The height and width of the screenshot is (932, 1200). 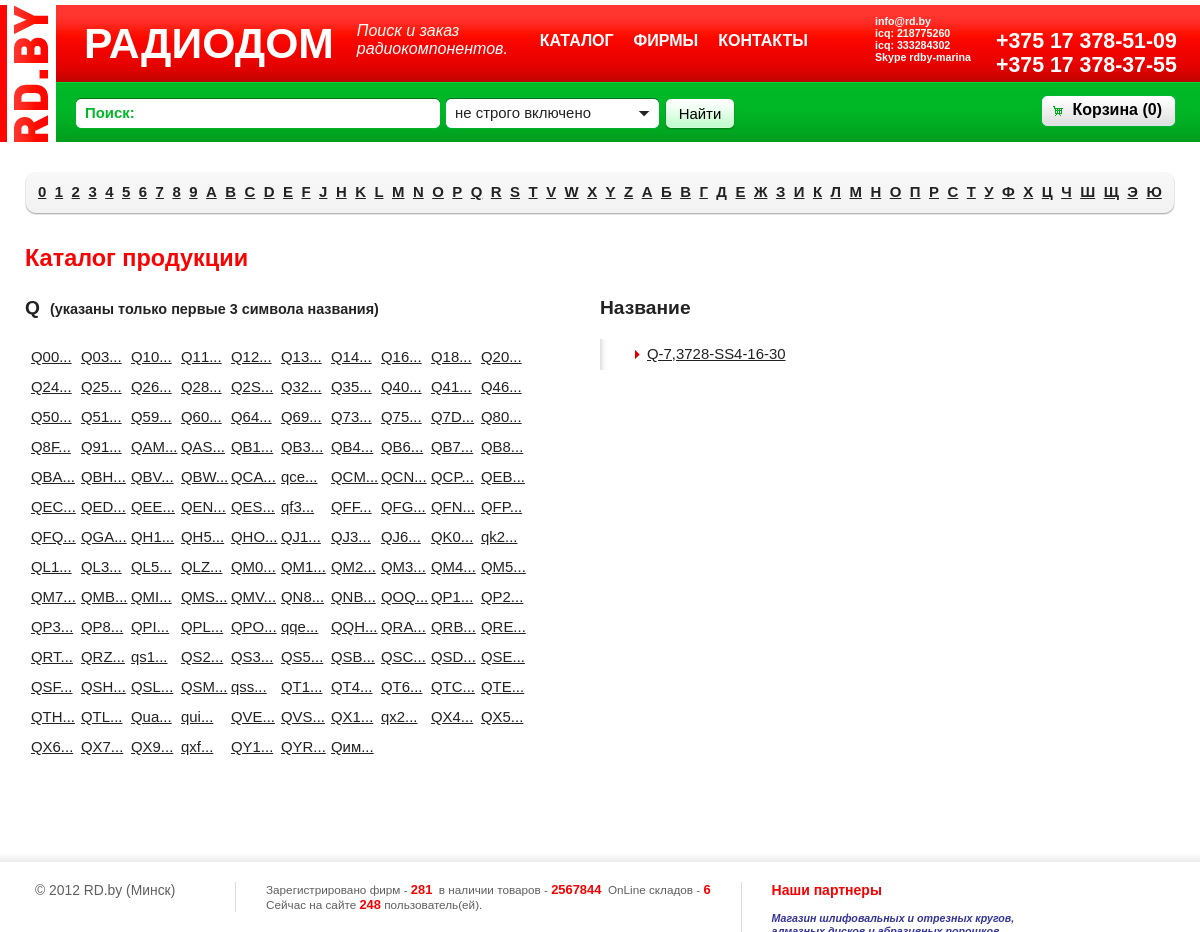 I want to click on Q69..., so click(x=298, y=416).